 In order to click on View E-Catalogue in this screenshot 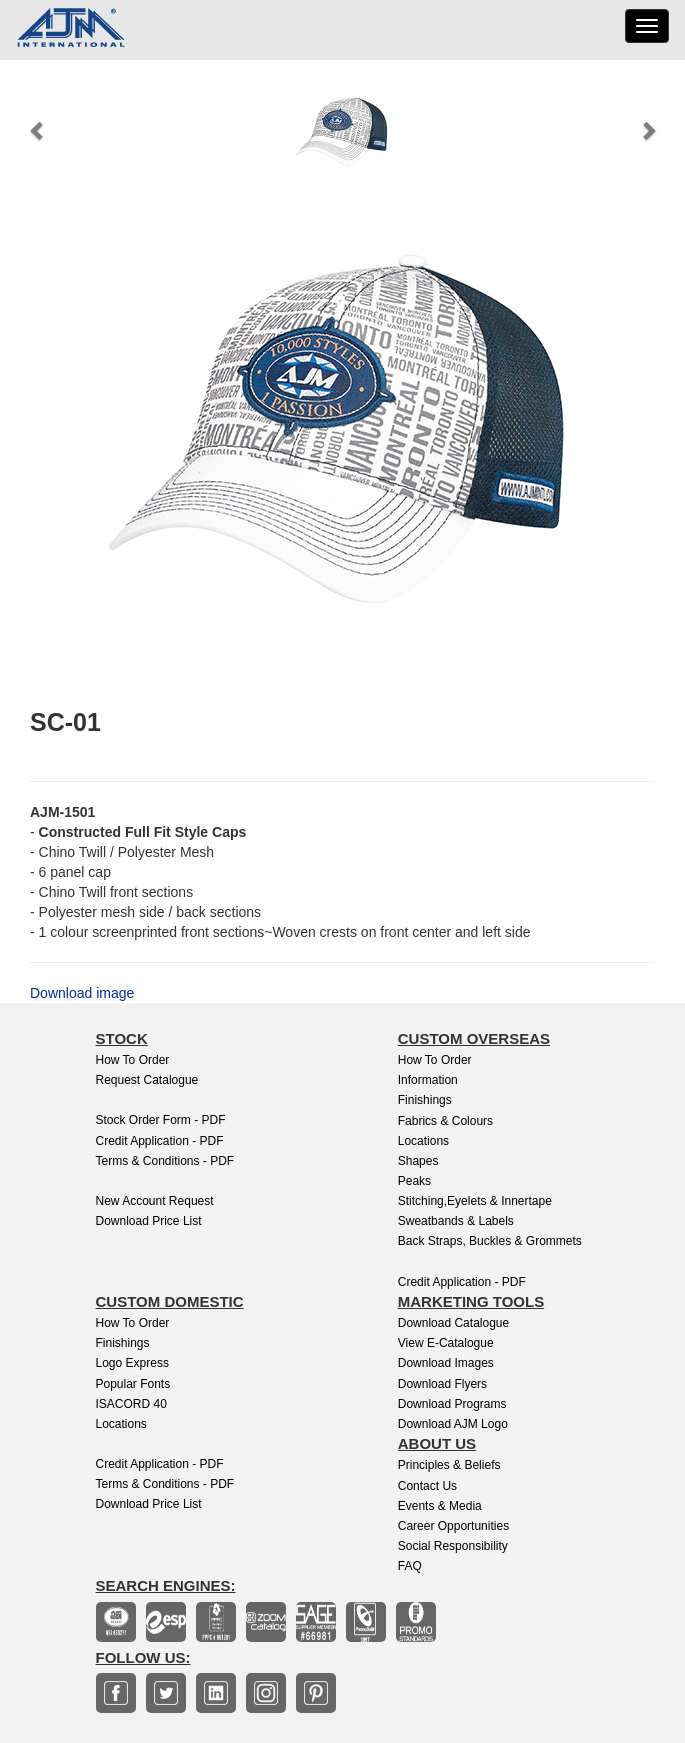, I will do `click(446, 1343)`.